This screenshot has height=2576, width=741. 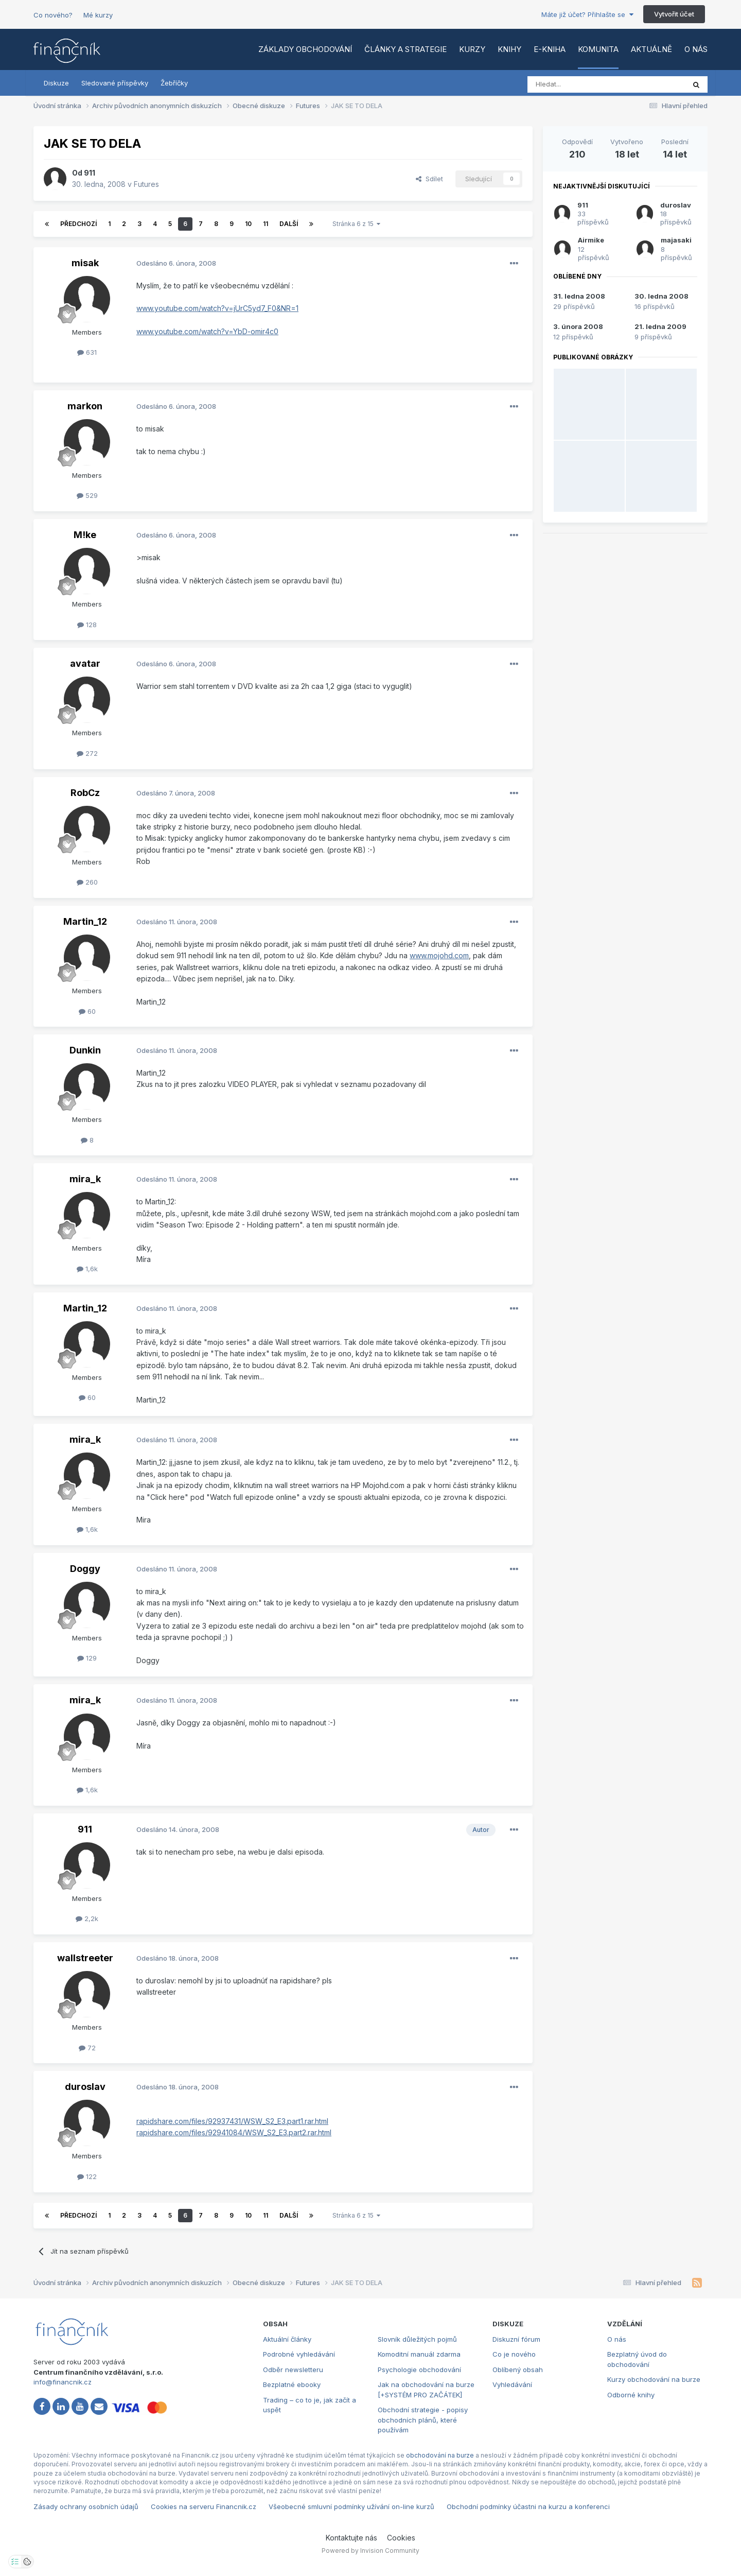 What do you see at coordinates (85, 534) in the screenshot?
I see `M!ke` at bounding box center [85, 534].